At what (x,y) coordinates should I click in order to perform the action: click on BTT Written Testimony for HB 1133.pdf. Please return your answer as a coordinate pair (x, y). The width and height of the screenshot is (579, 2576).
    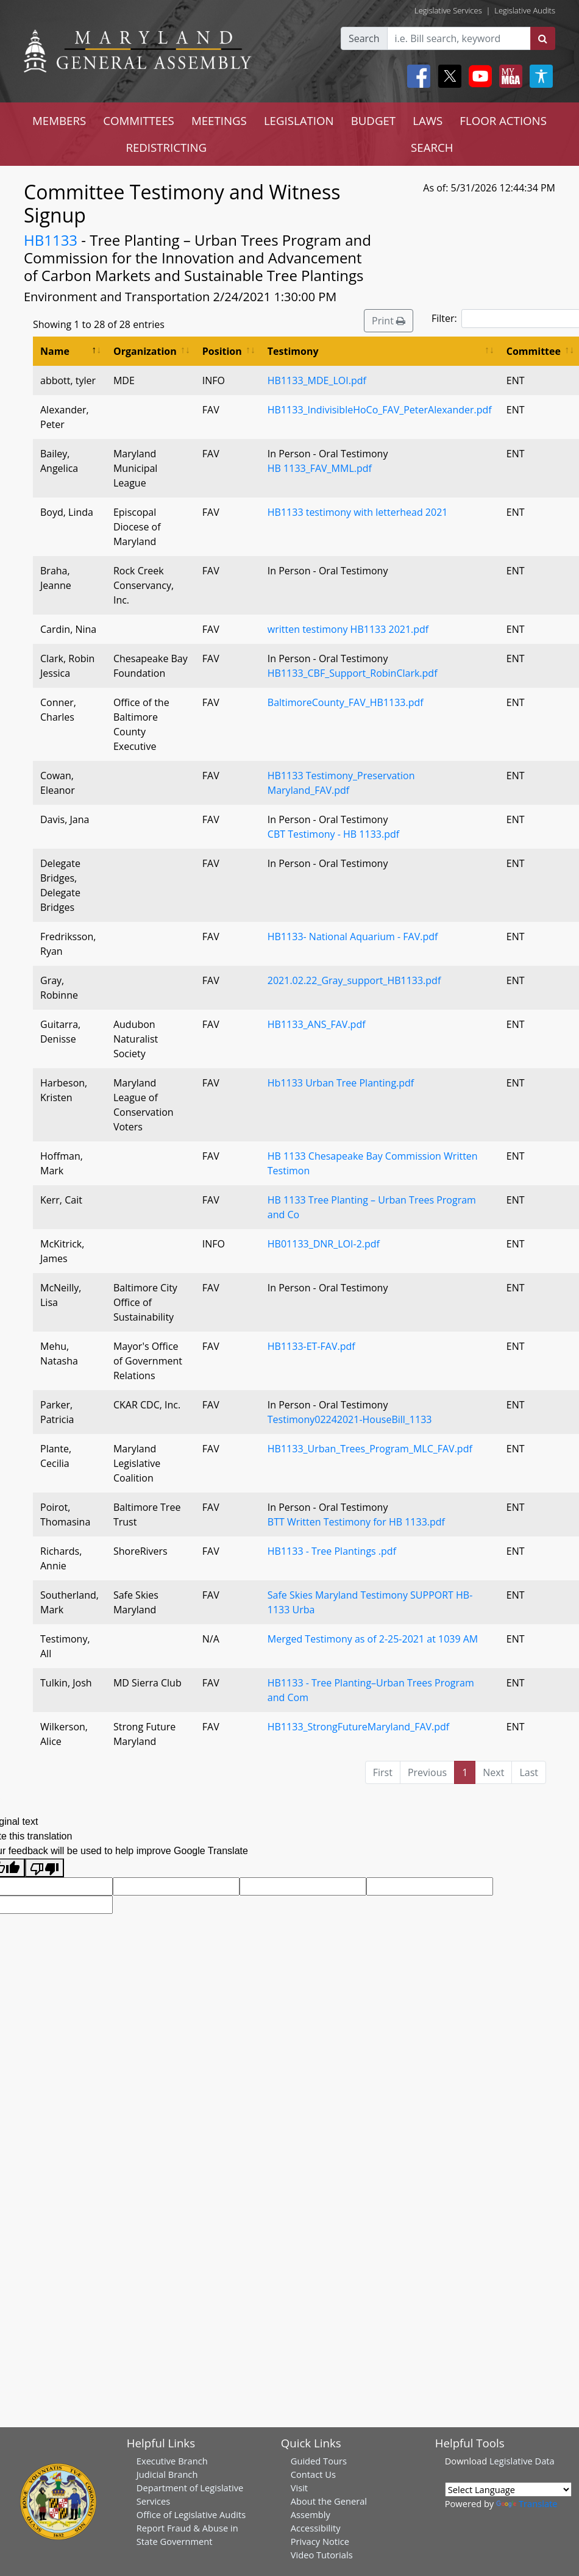
    Looking at the image, I should click on (356, 1522).